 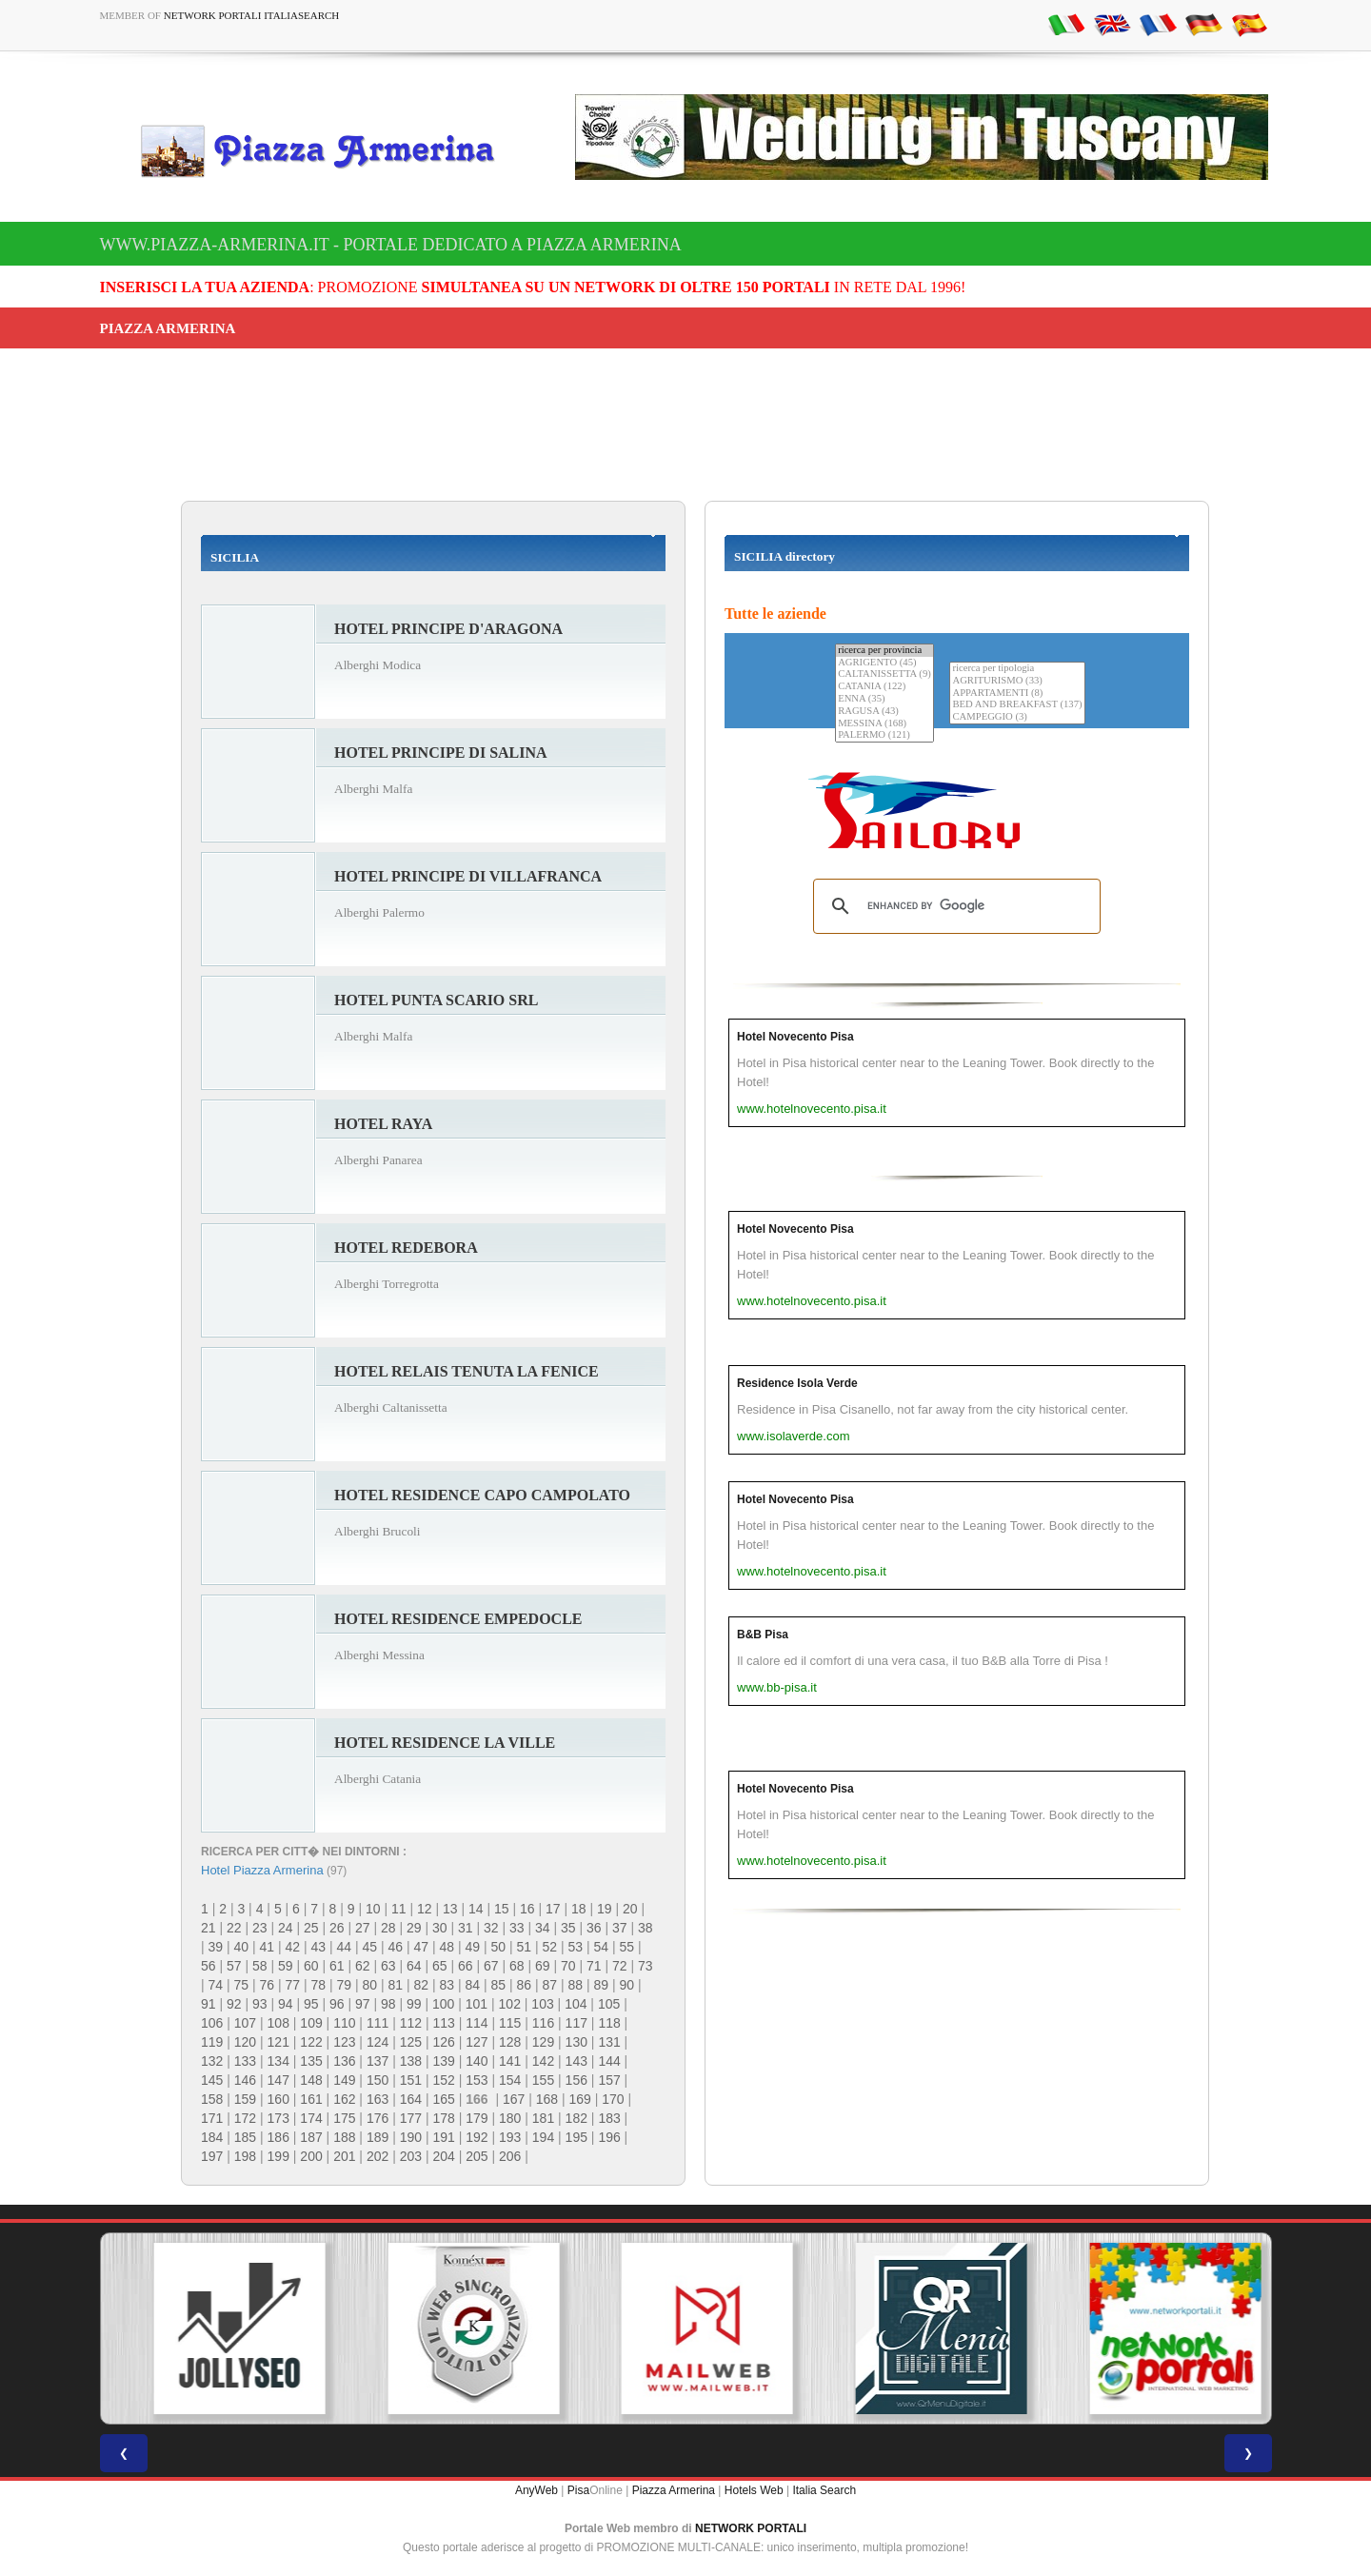 I want to click on 116, so click(x=543, y=2023).